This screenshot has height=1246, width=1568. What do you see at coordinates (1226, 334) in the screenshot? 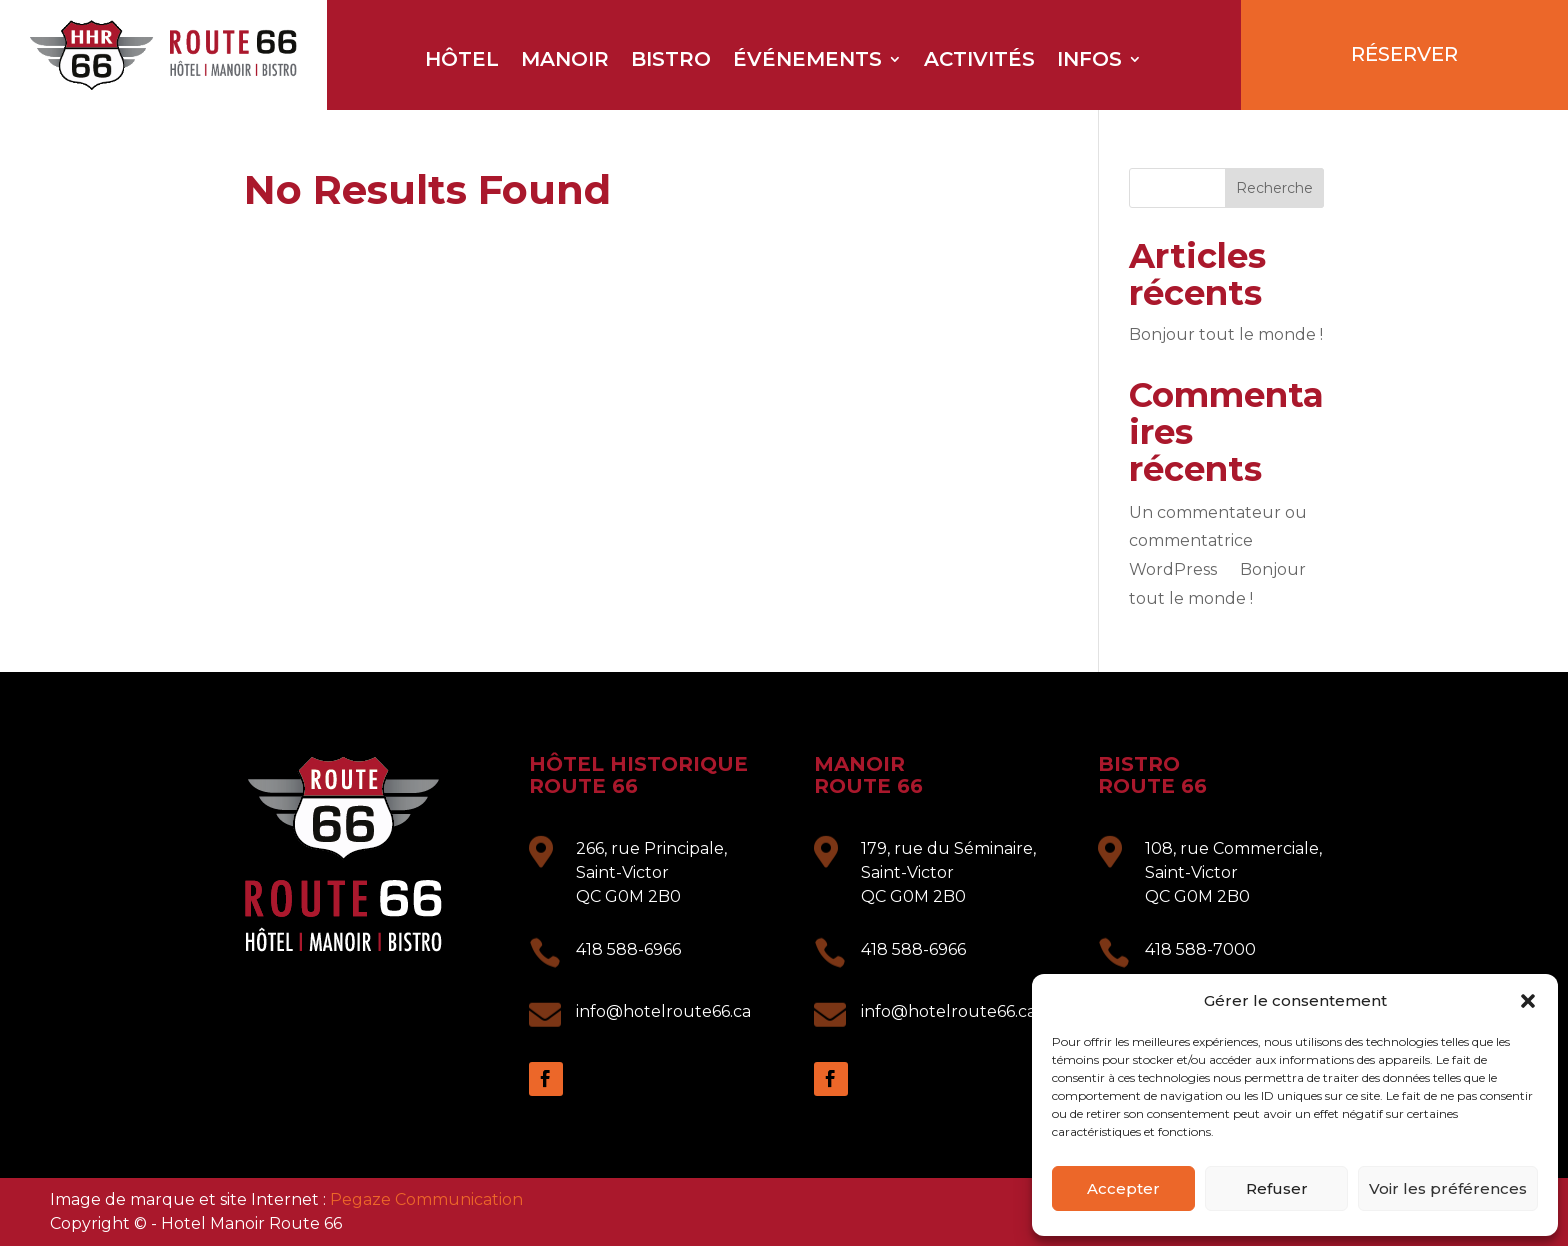
I see `Bonjour tout le monde !` at bounding box center [1226, 334].